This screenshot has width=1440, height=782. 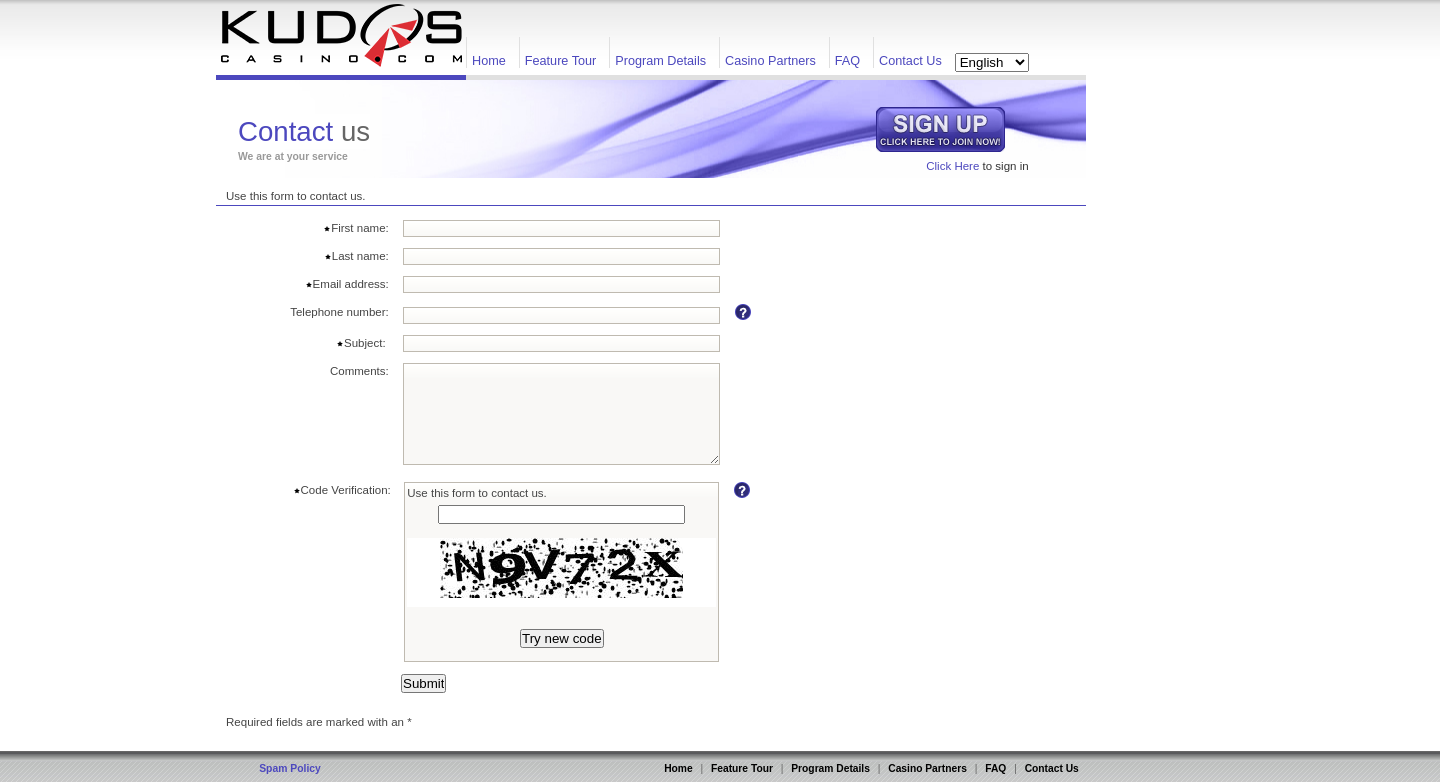 I want to click on FAQ, so click(x=847, y=61).